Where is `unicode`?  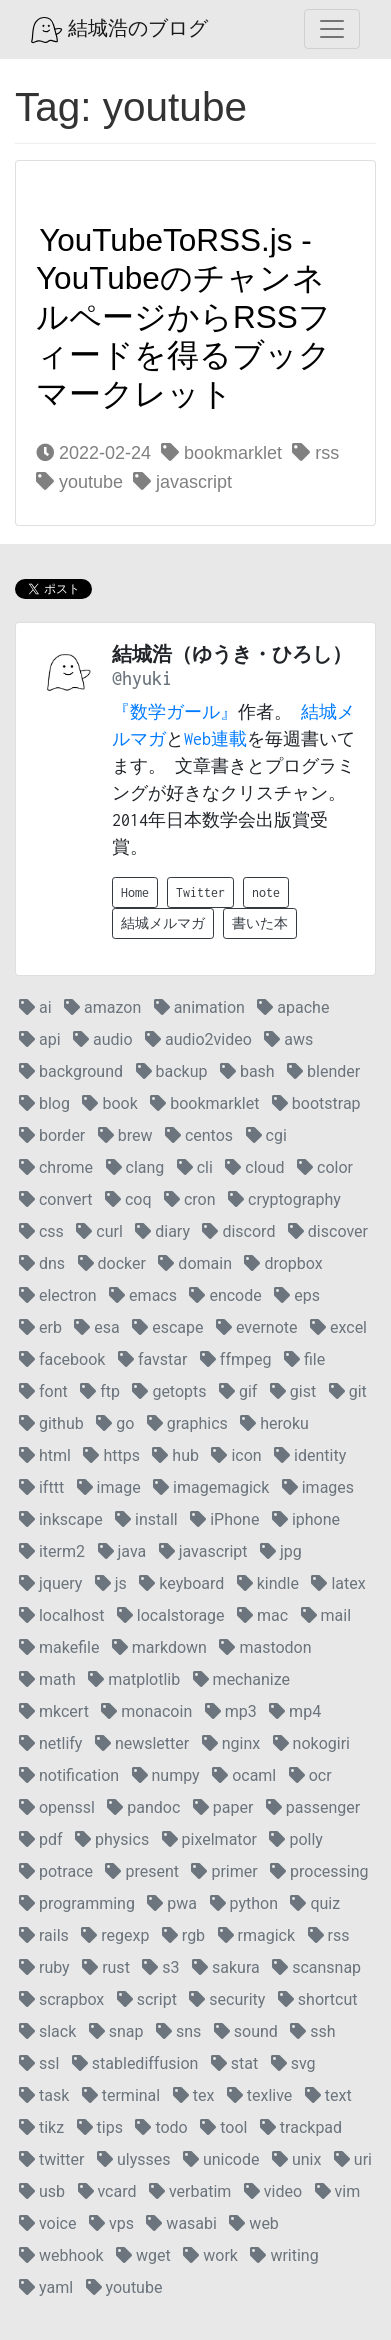
unicode is located at coordinates (221, 2159).